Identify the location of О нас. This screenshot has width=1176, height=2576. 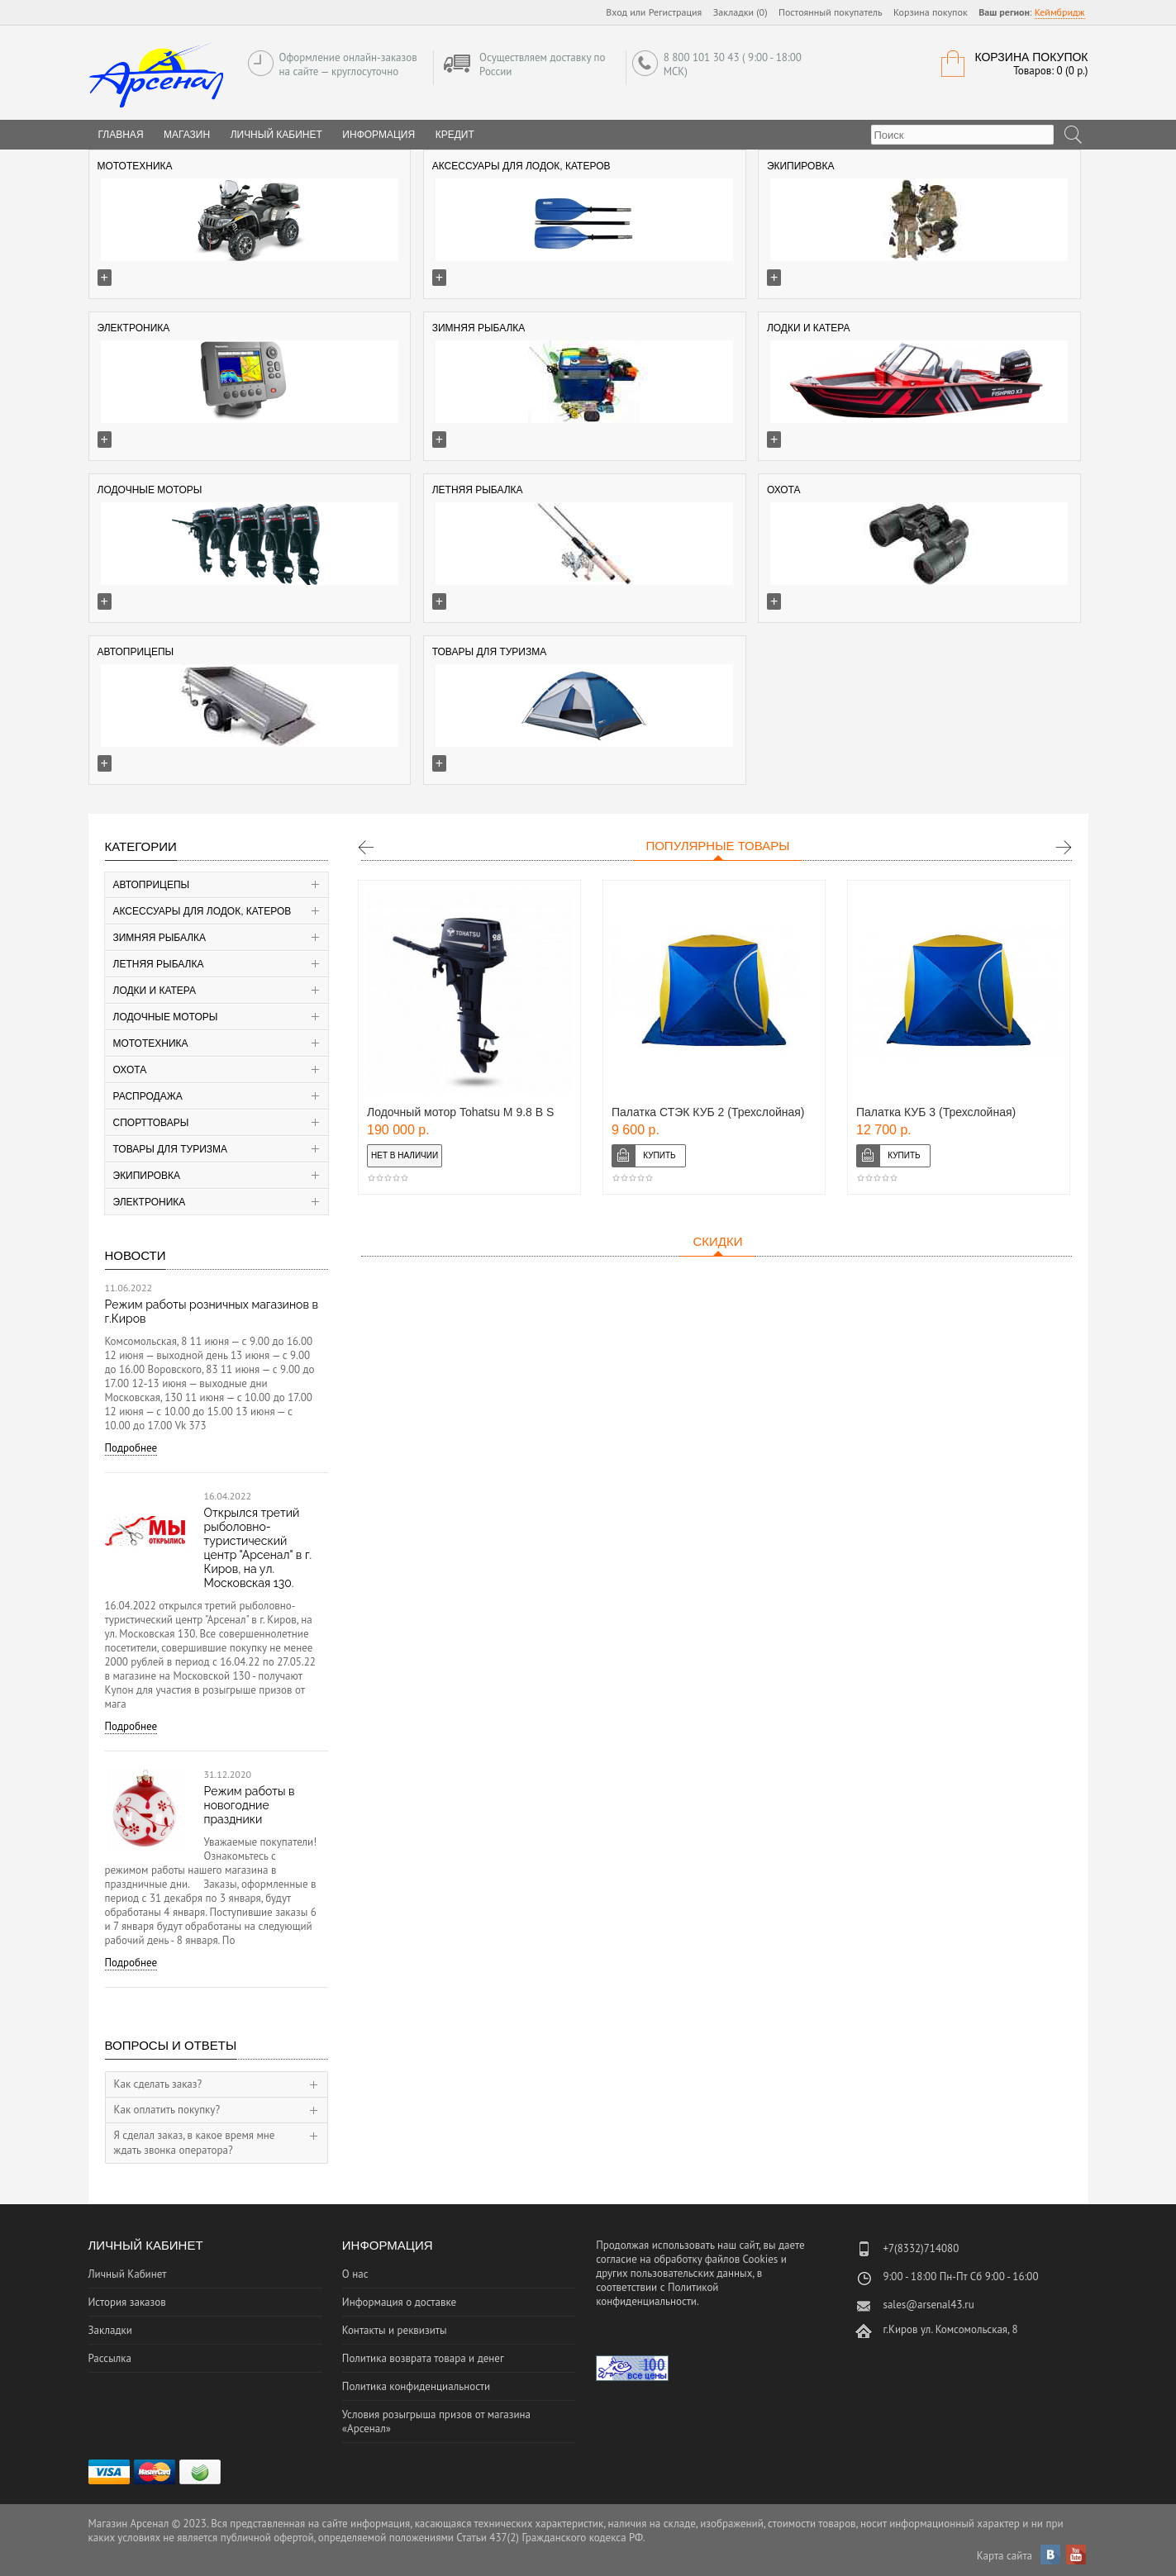
(355, 2274).